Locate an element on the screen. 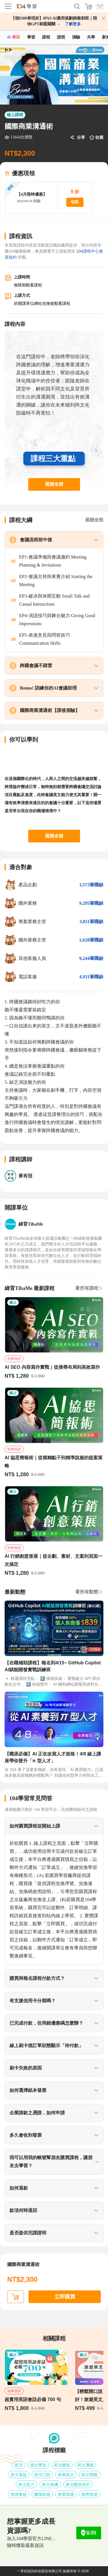  共學 [classroom] is located at coordinates (91, 37).